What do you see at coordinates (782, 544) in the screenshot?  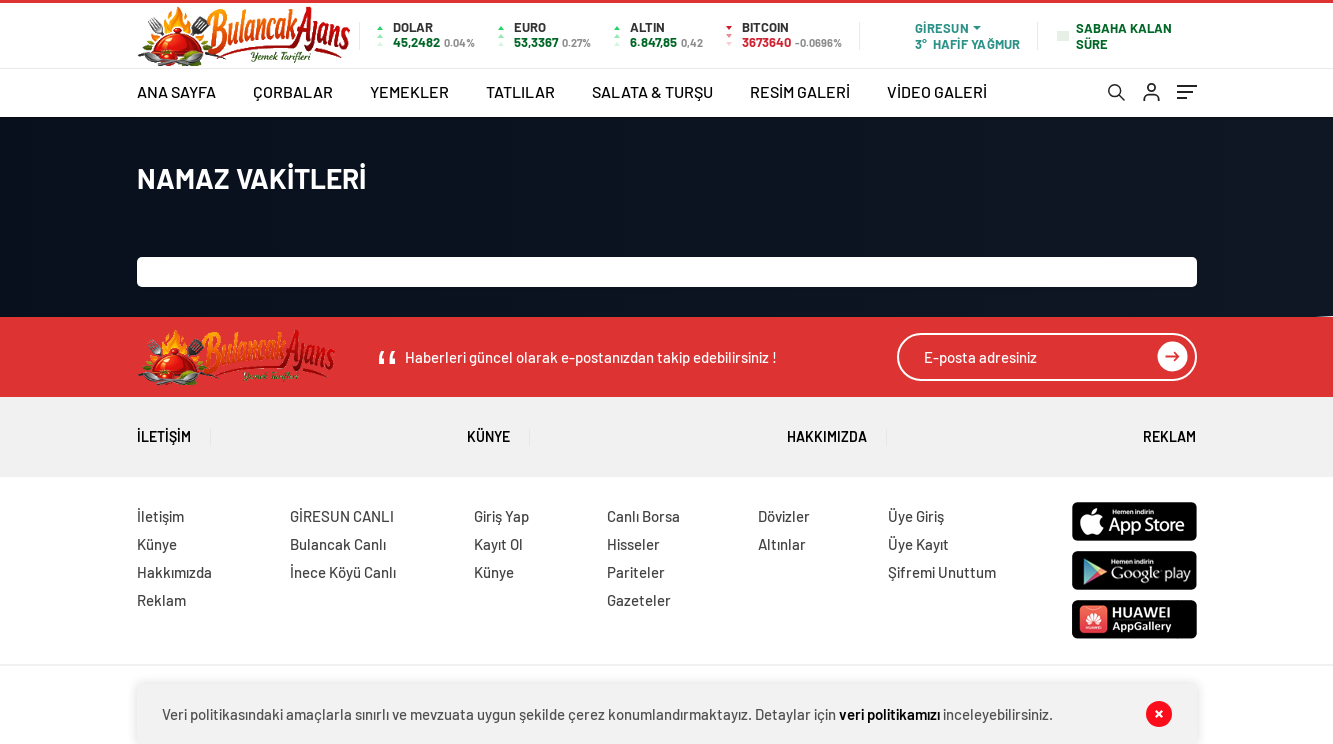 I see `Altınlar` at bounding box center [782, 544].